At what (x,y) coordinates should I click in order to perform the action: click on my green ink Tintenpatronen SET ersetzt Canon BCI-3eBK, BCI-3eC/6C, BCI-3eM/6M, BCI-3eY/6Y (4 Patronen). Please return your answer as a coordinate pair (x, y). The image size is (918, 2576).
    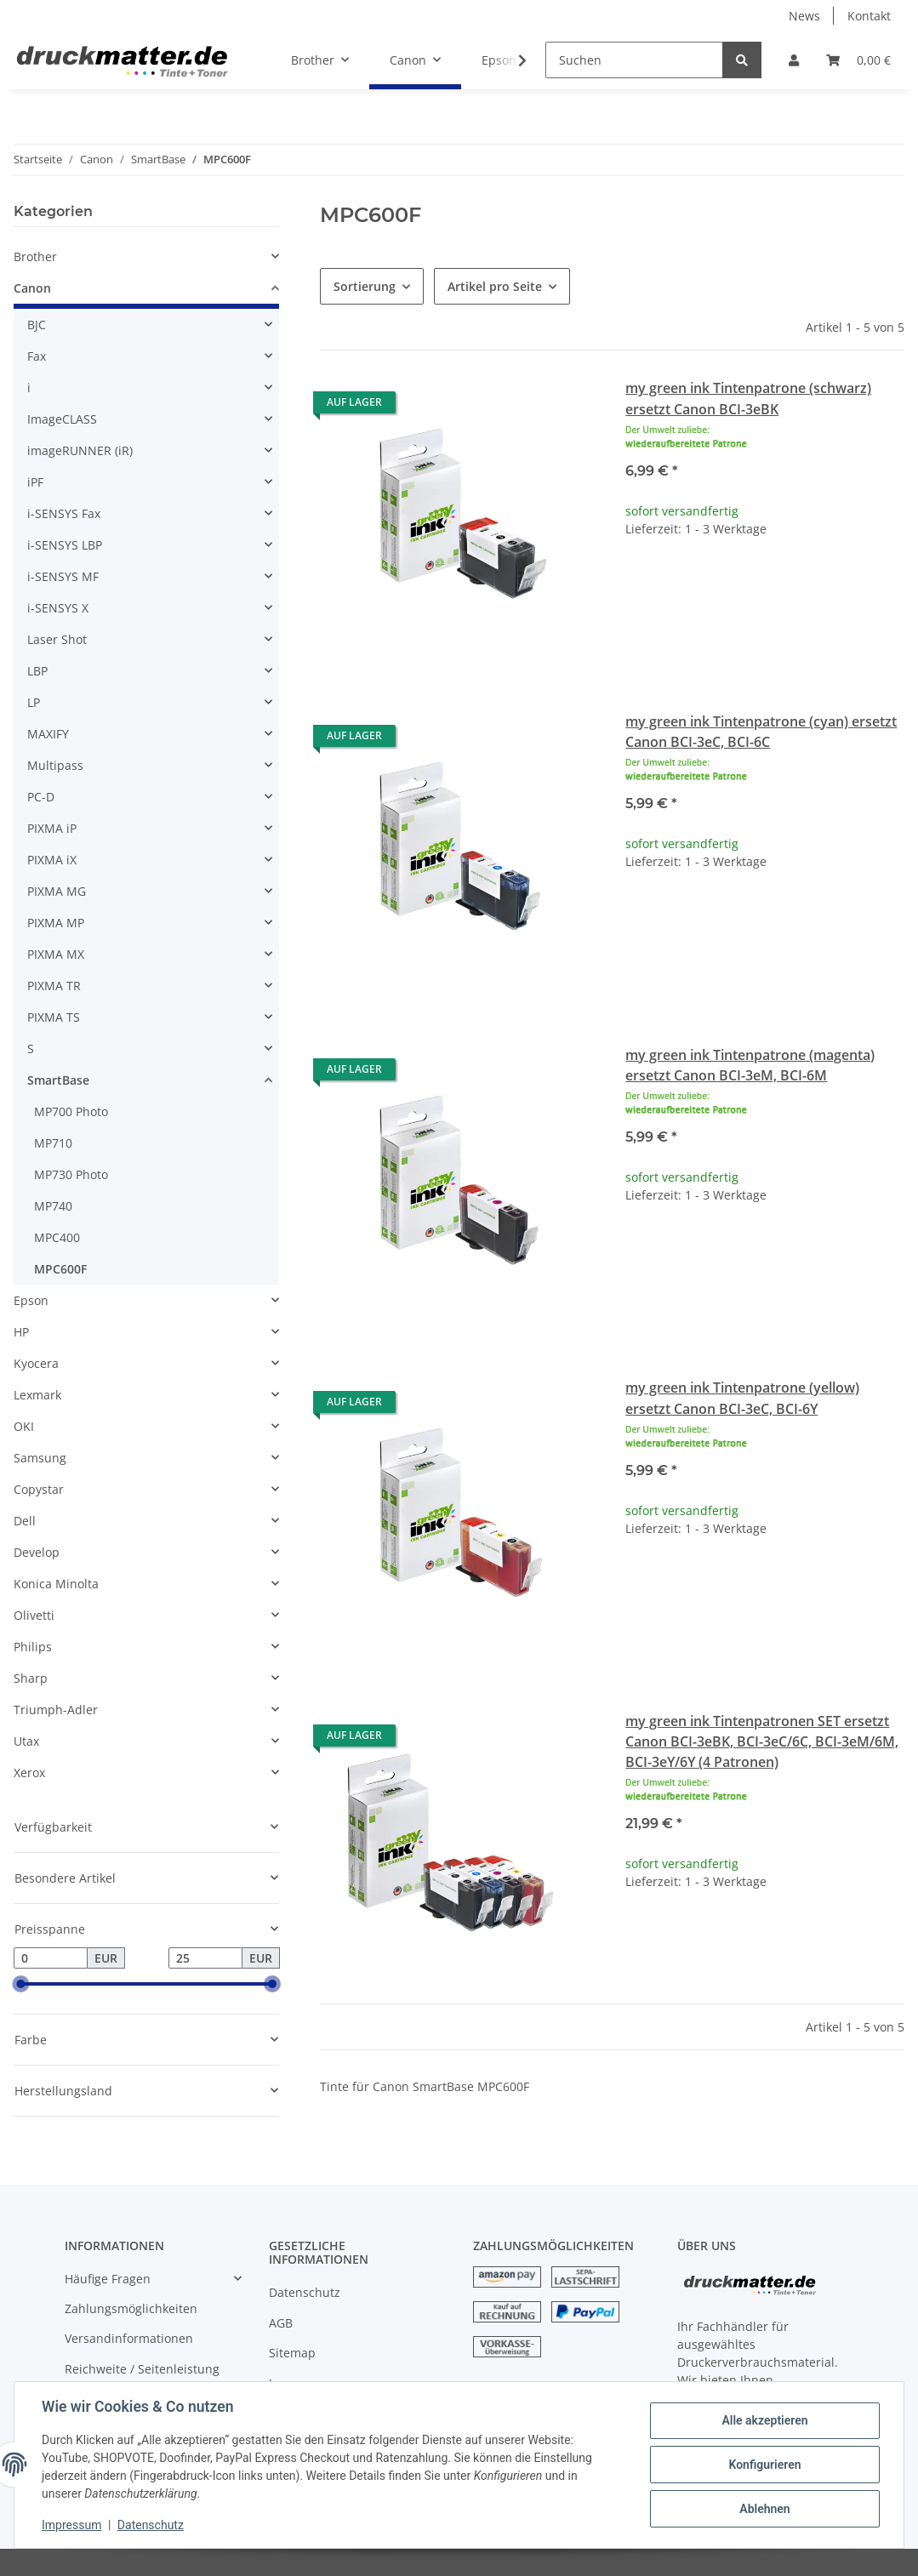
    Looking at the image, I should click on (761, 1741).